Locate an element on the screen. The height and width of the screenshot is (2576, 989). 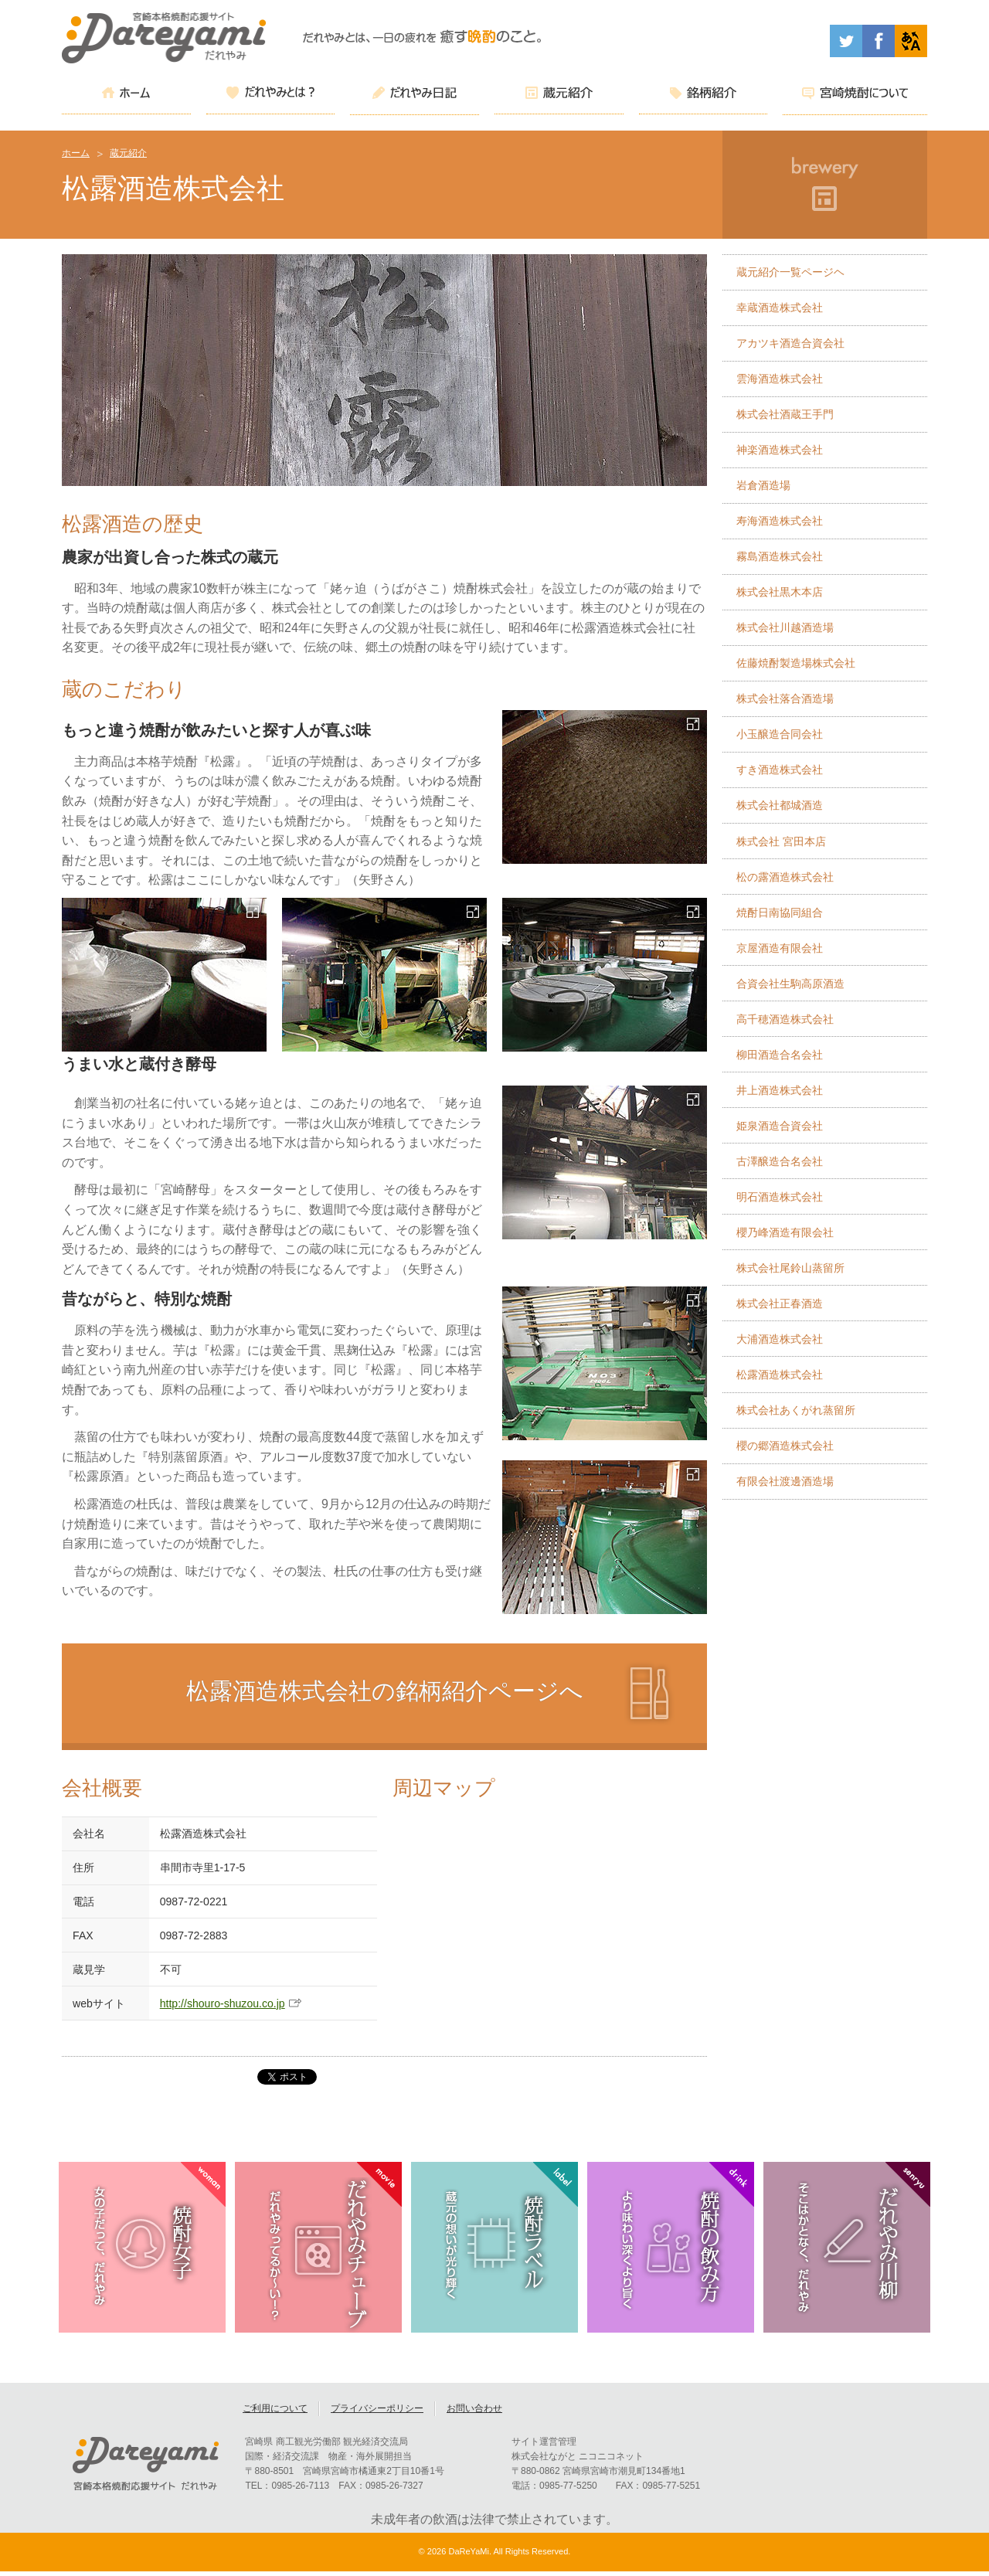
井上酒造株式会社 is located at coordinates (779, 1090).